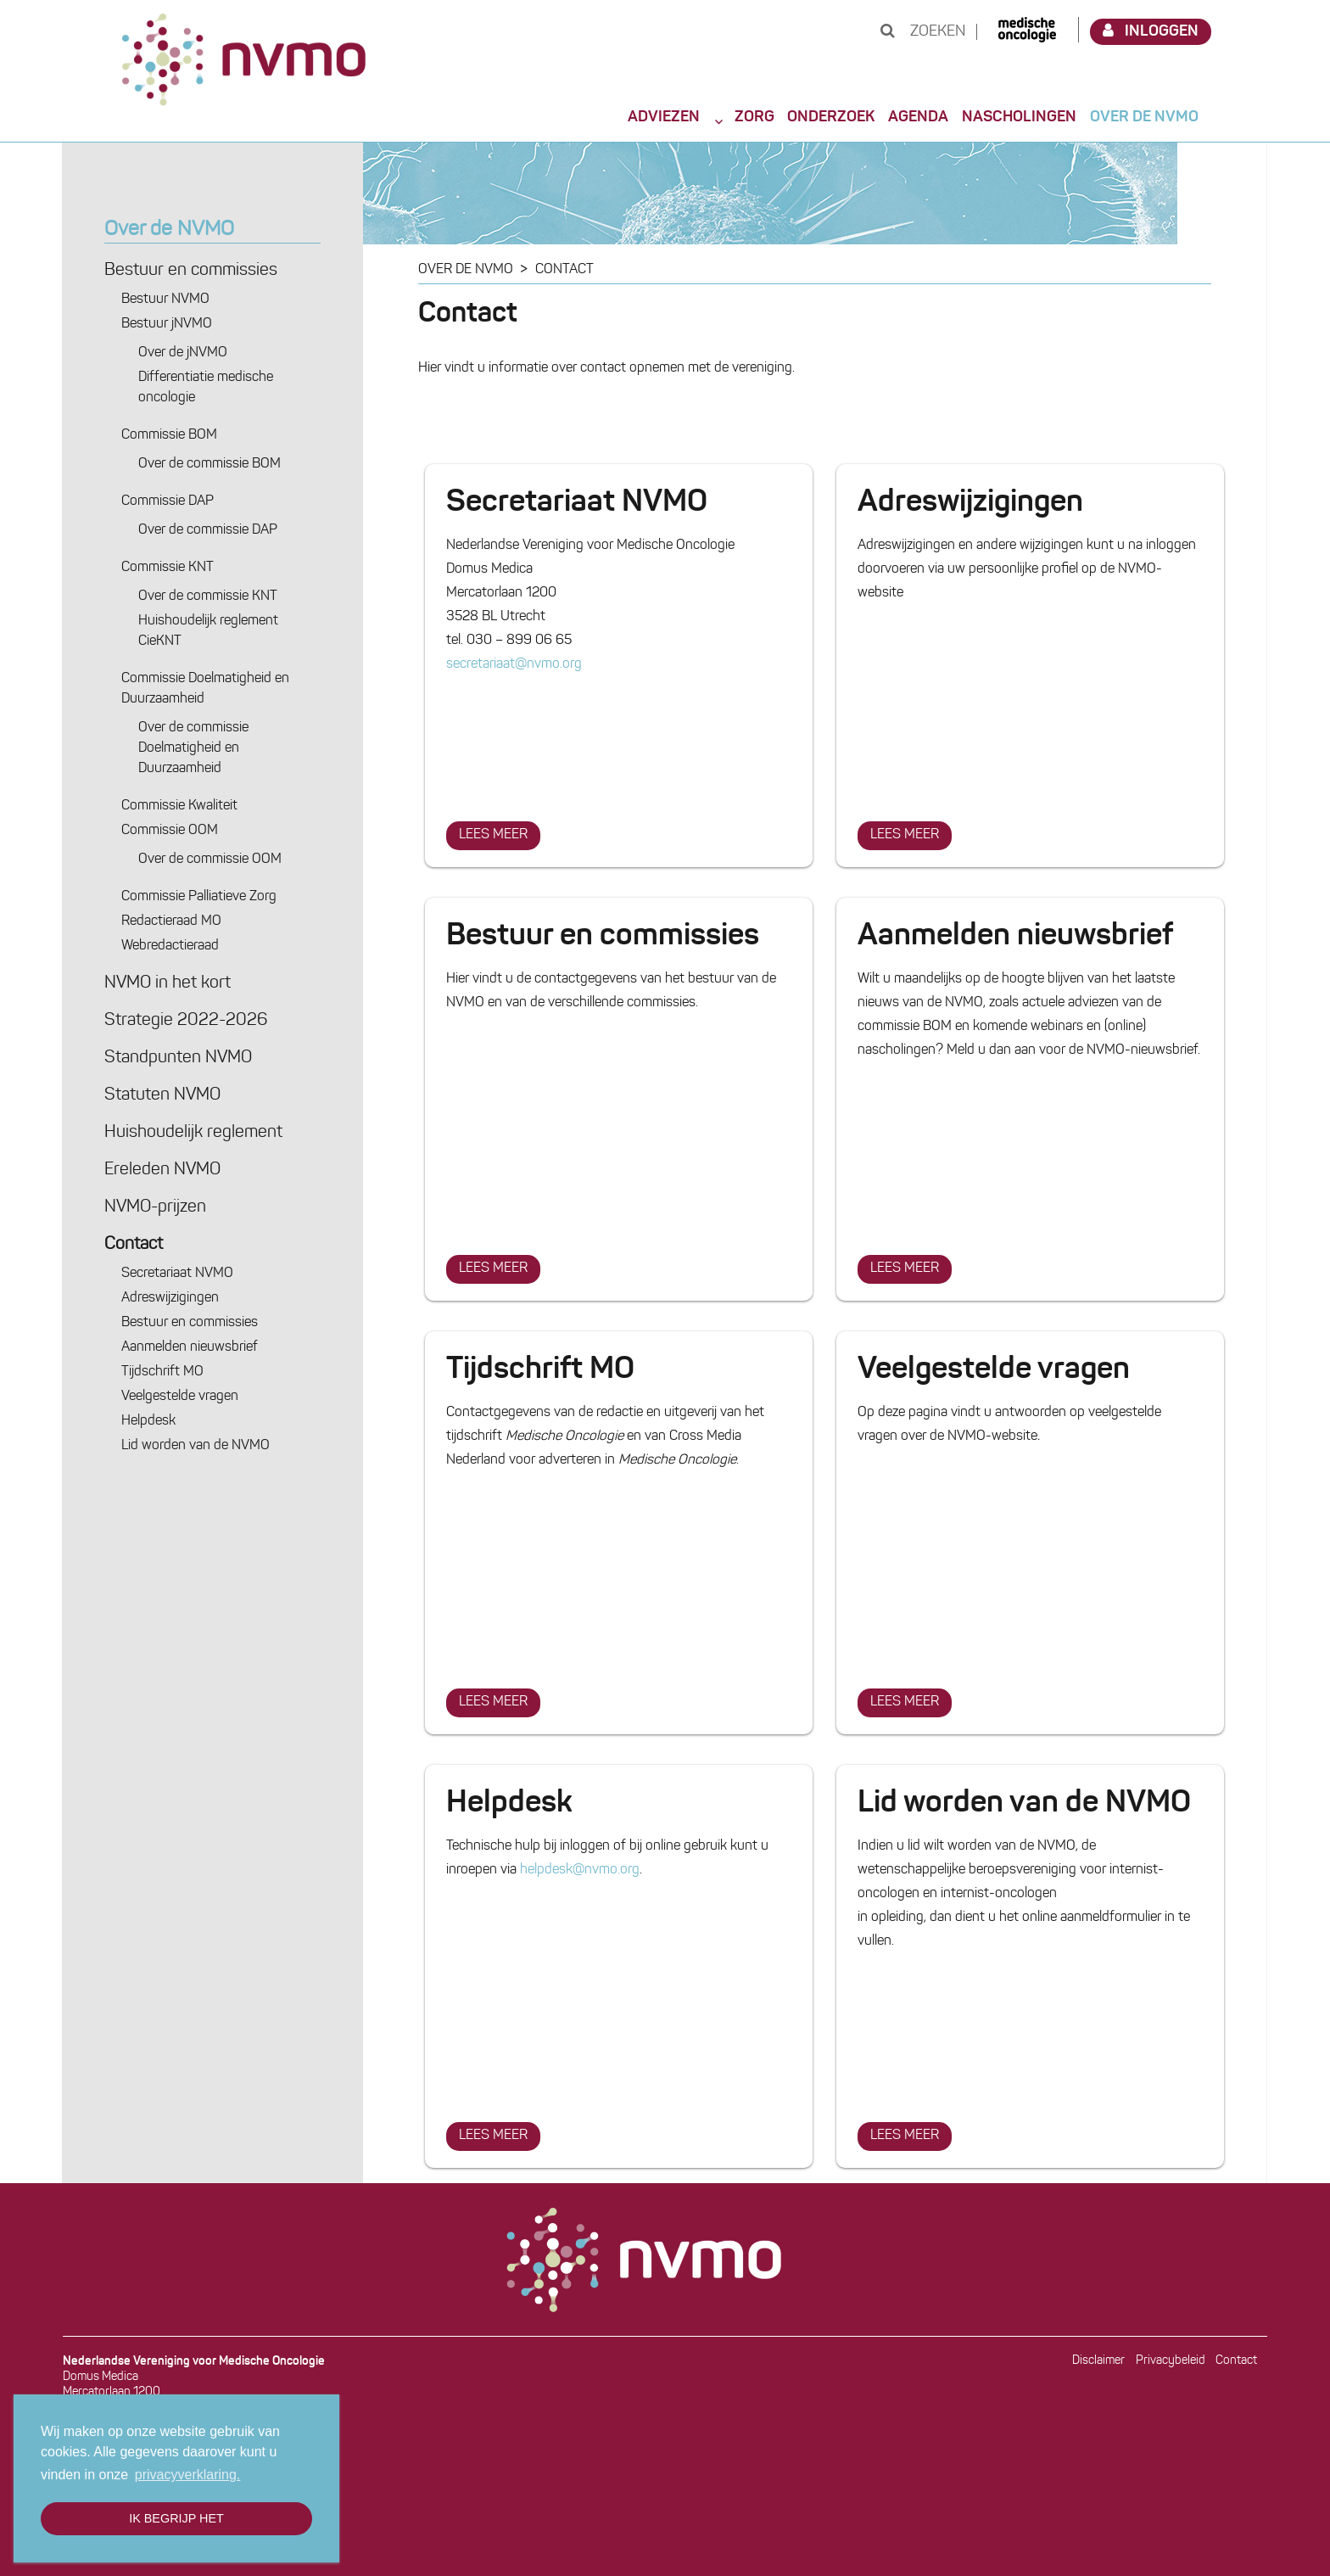 This screenshot has height=2576, width=1330. Describe the element at coordinates (162, 1372) in the screenshot. I see `Tijdschrift MO` at that location.